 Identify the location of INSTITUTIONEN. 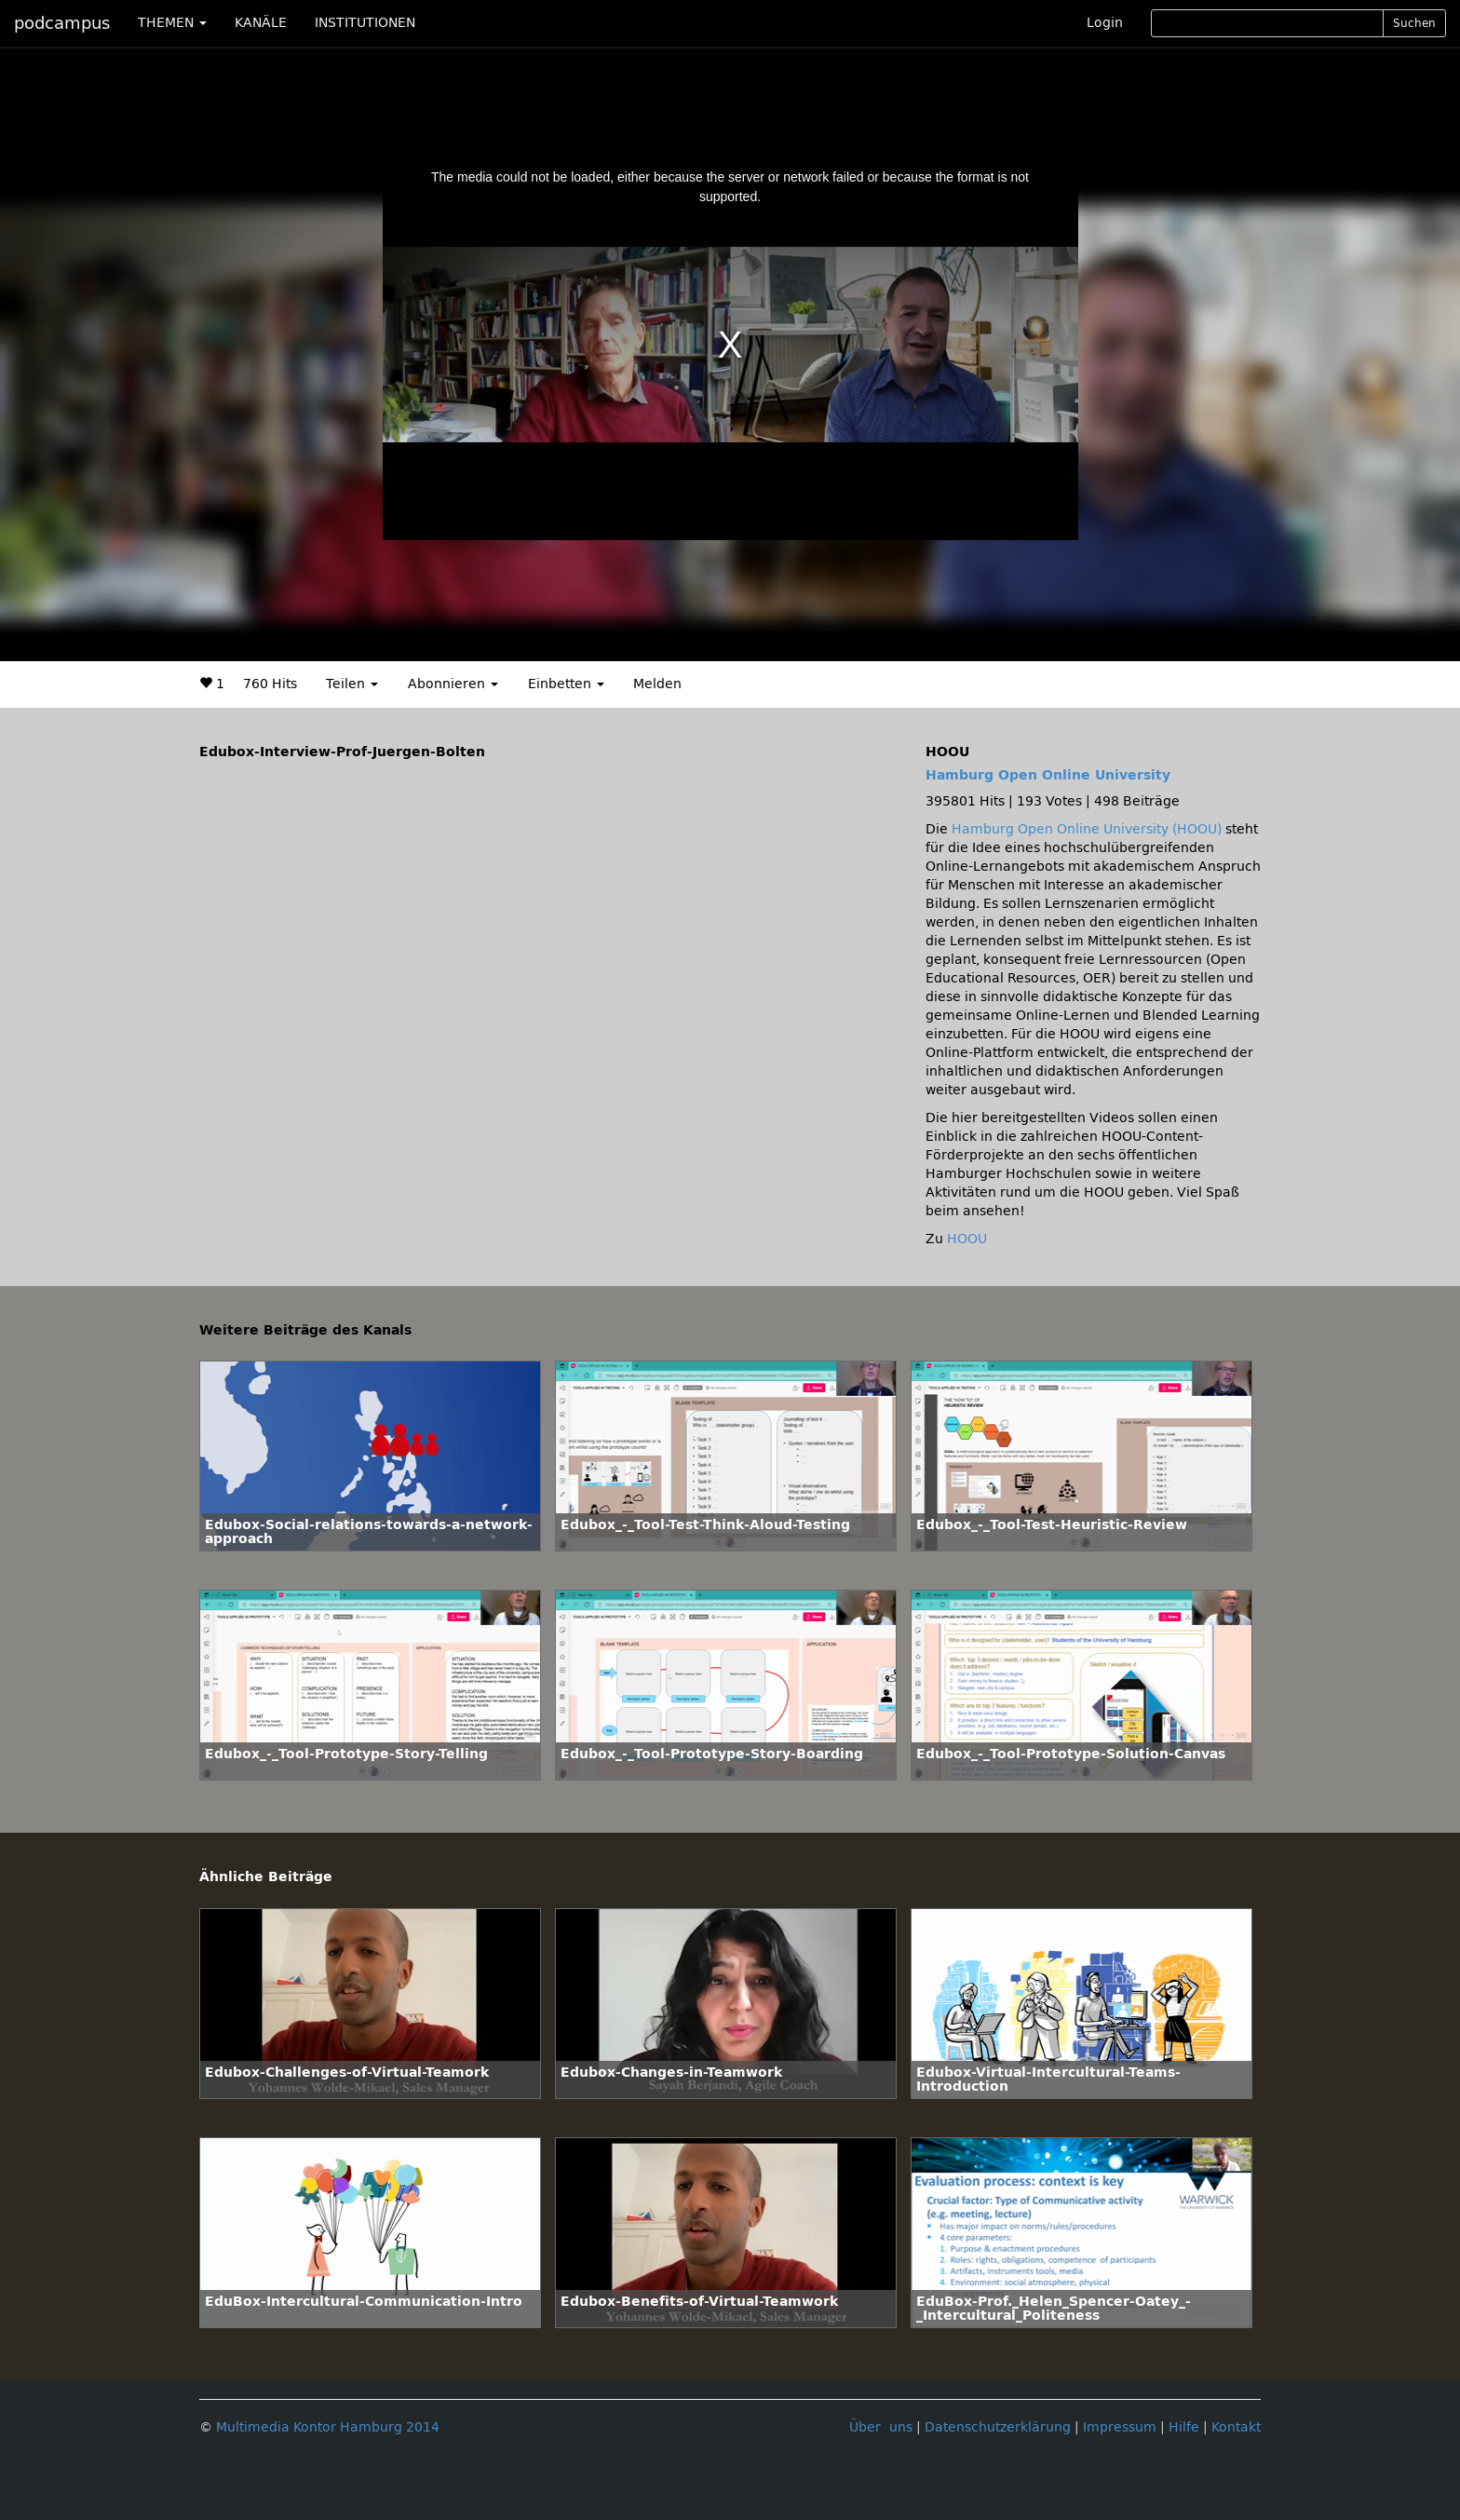
(365, 23).